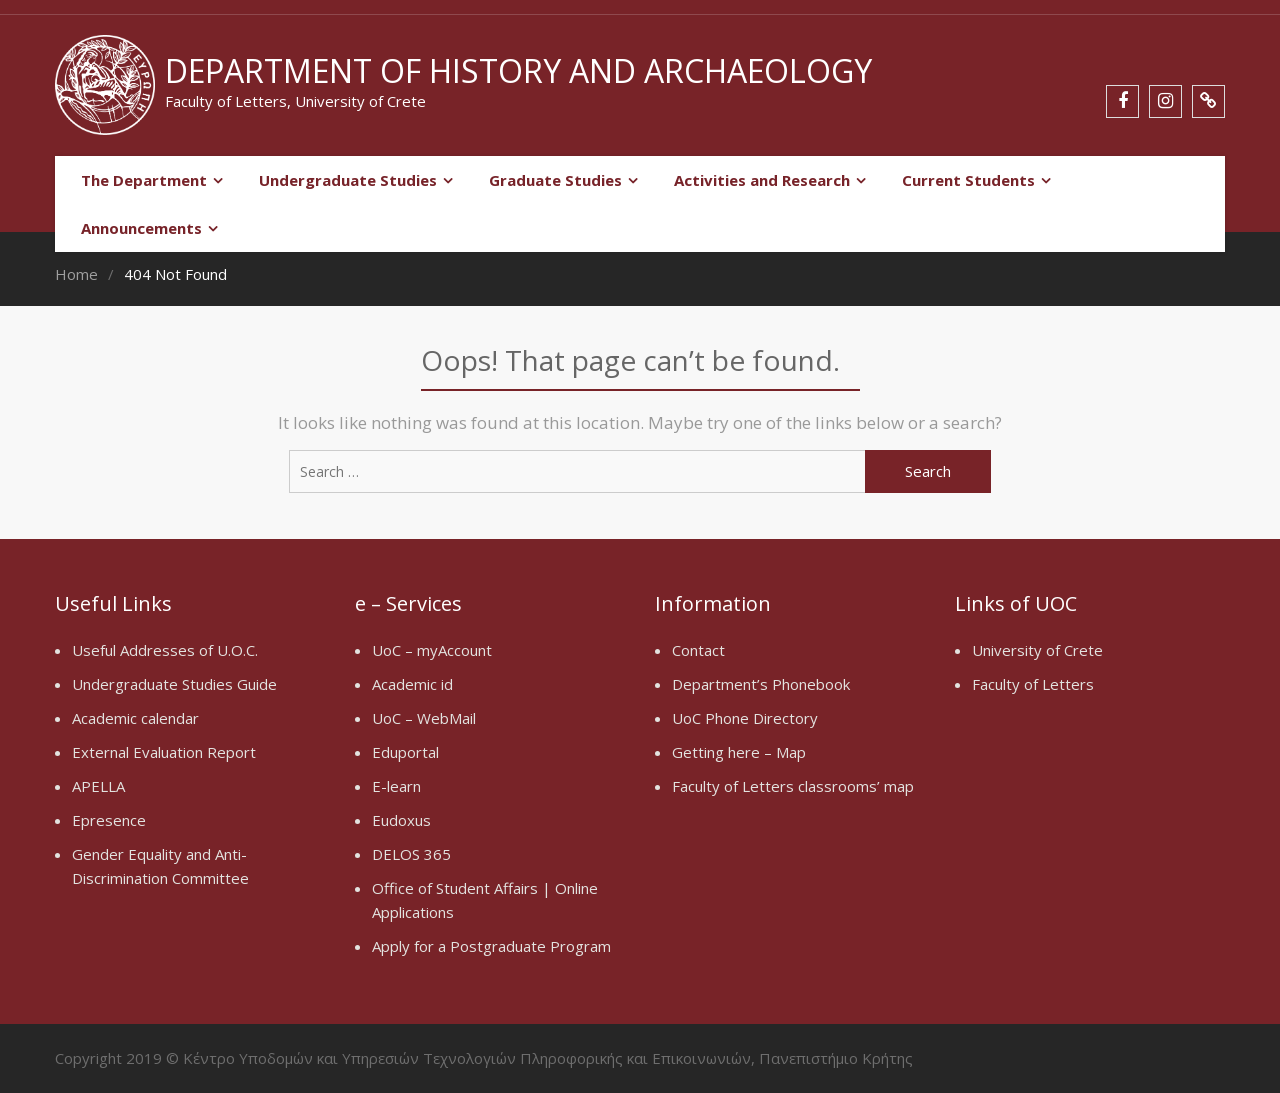  What do you see at coordinates (174, 684) in the screenshot?
I see `Undergraduate Studies Guide` at bounding box center [174, 684].